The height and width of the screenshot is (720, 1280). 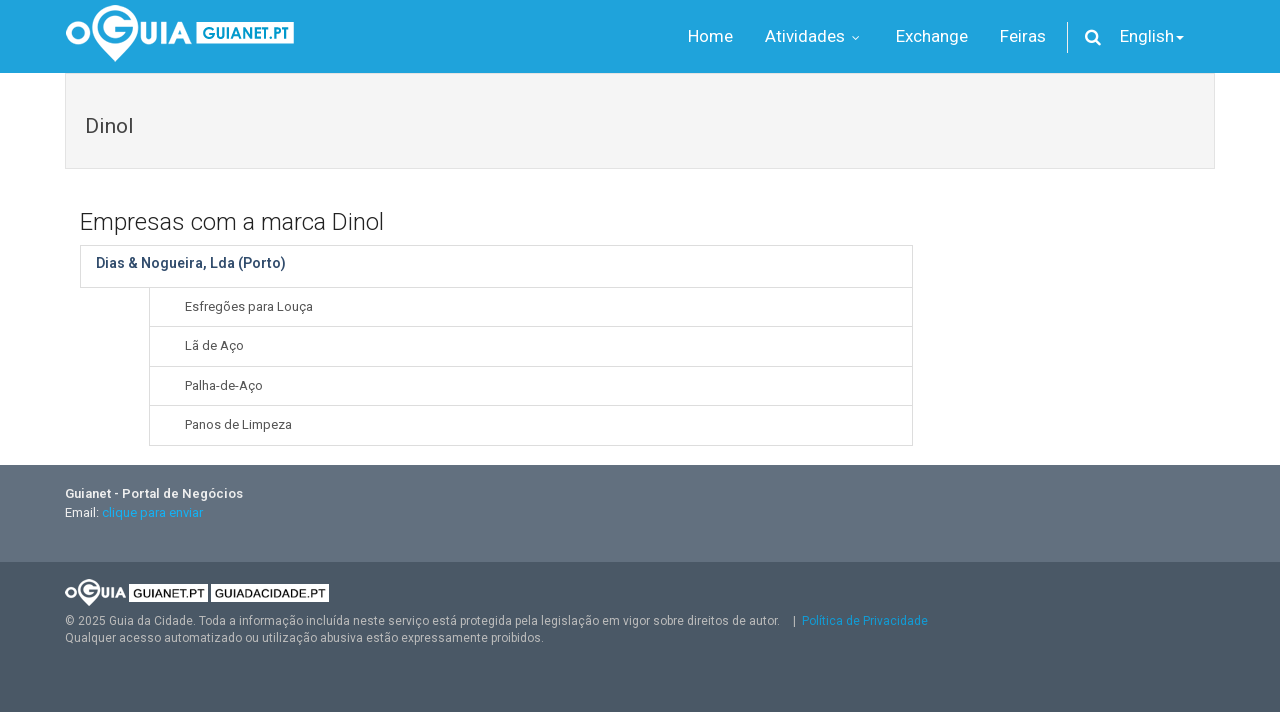 What do you see at coordinates (1152, 36) in the screenshot?
I see `English` at bounding box center [1152, 36].